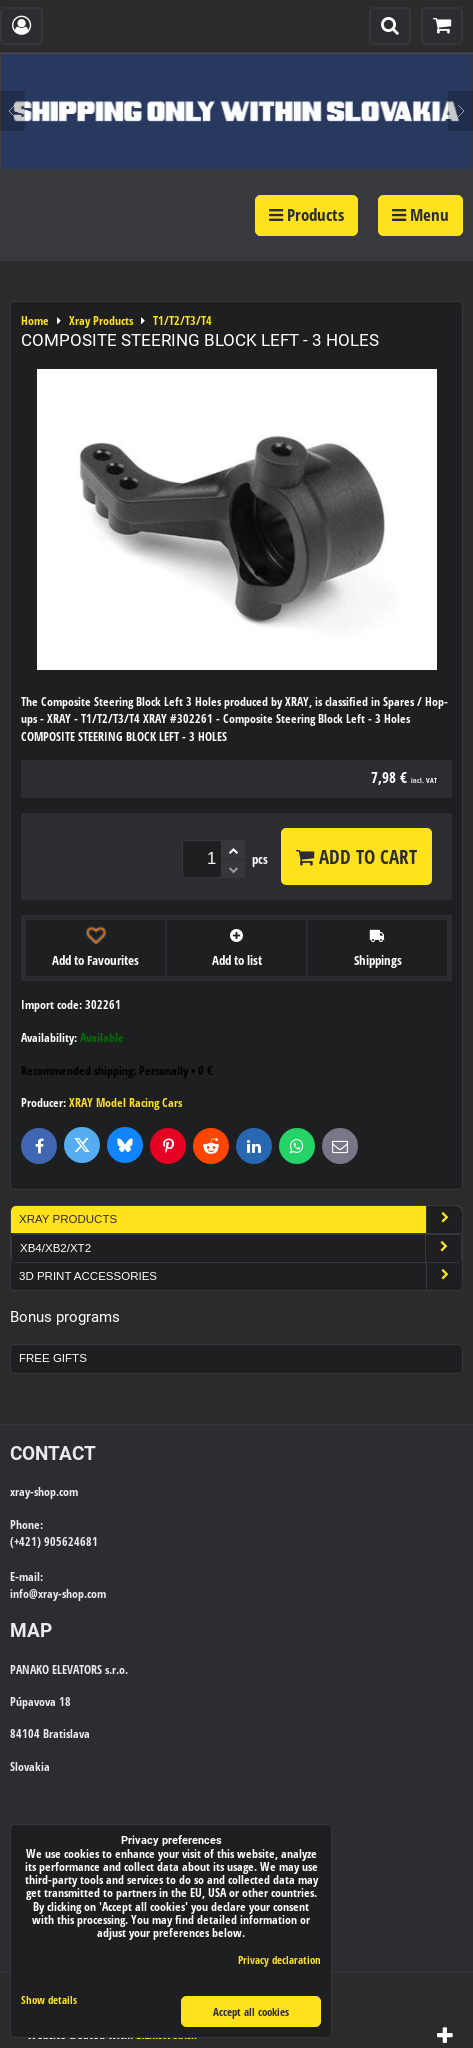  What do you see at coordinates (49, 2000) in the screenshot?
I see `Show details` at bounding box center [49, 2000].